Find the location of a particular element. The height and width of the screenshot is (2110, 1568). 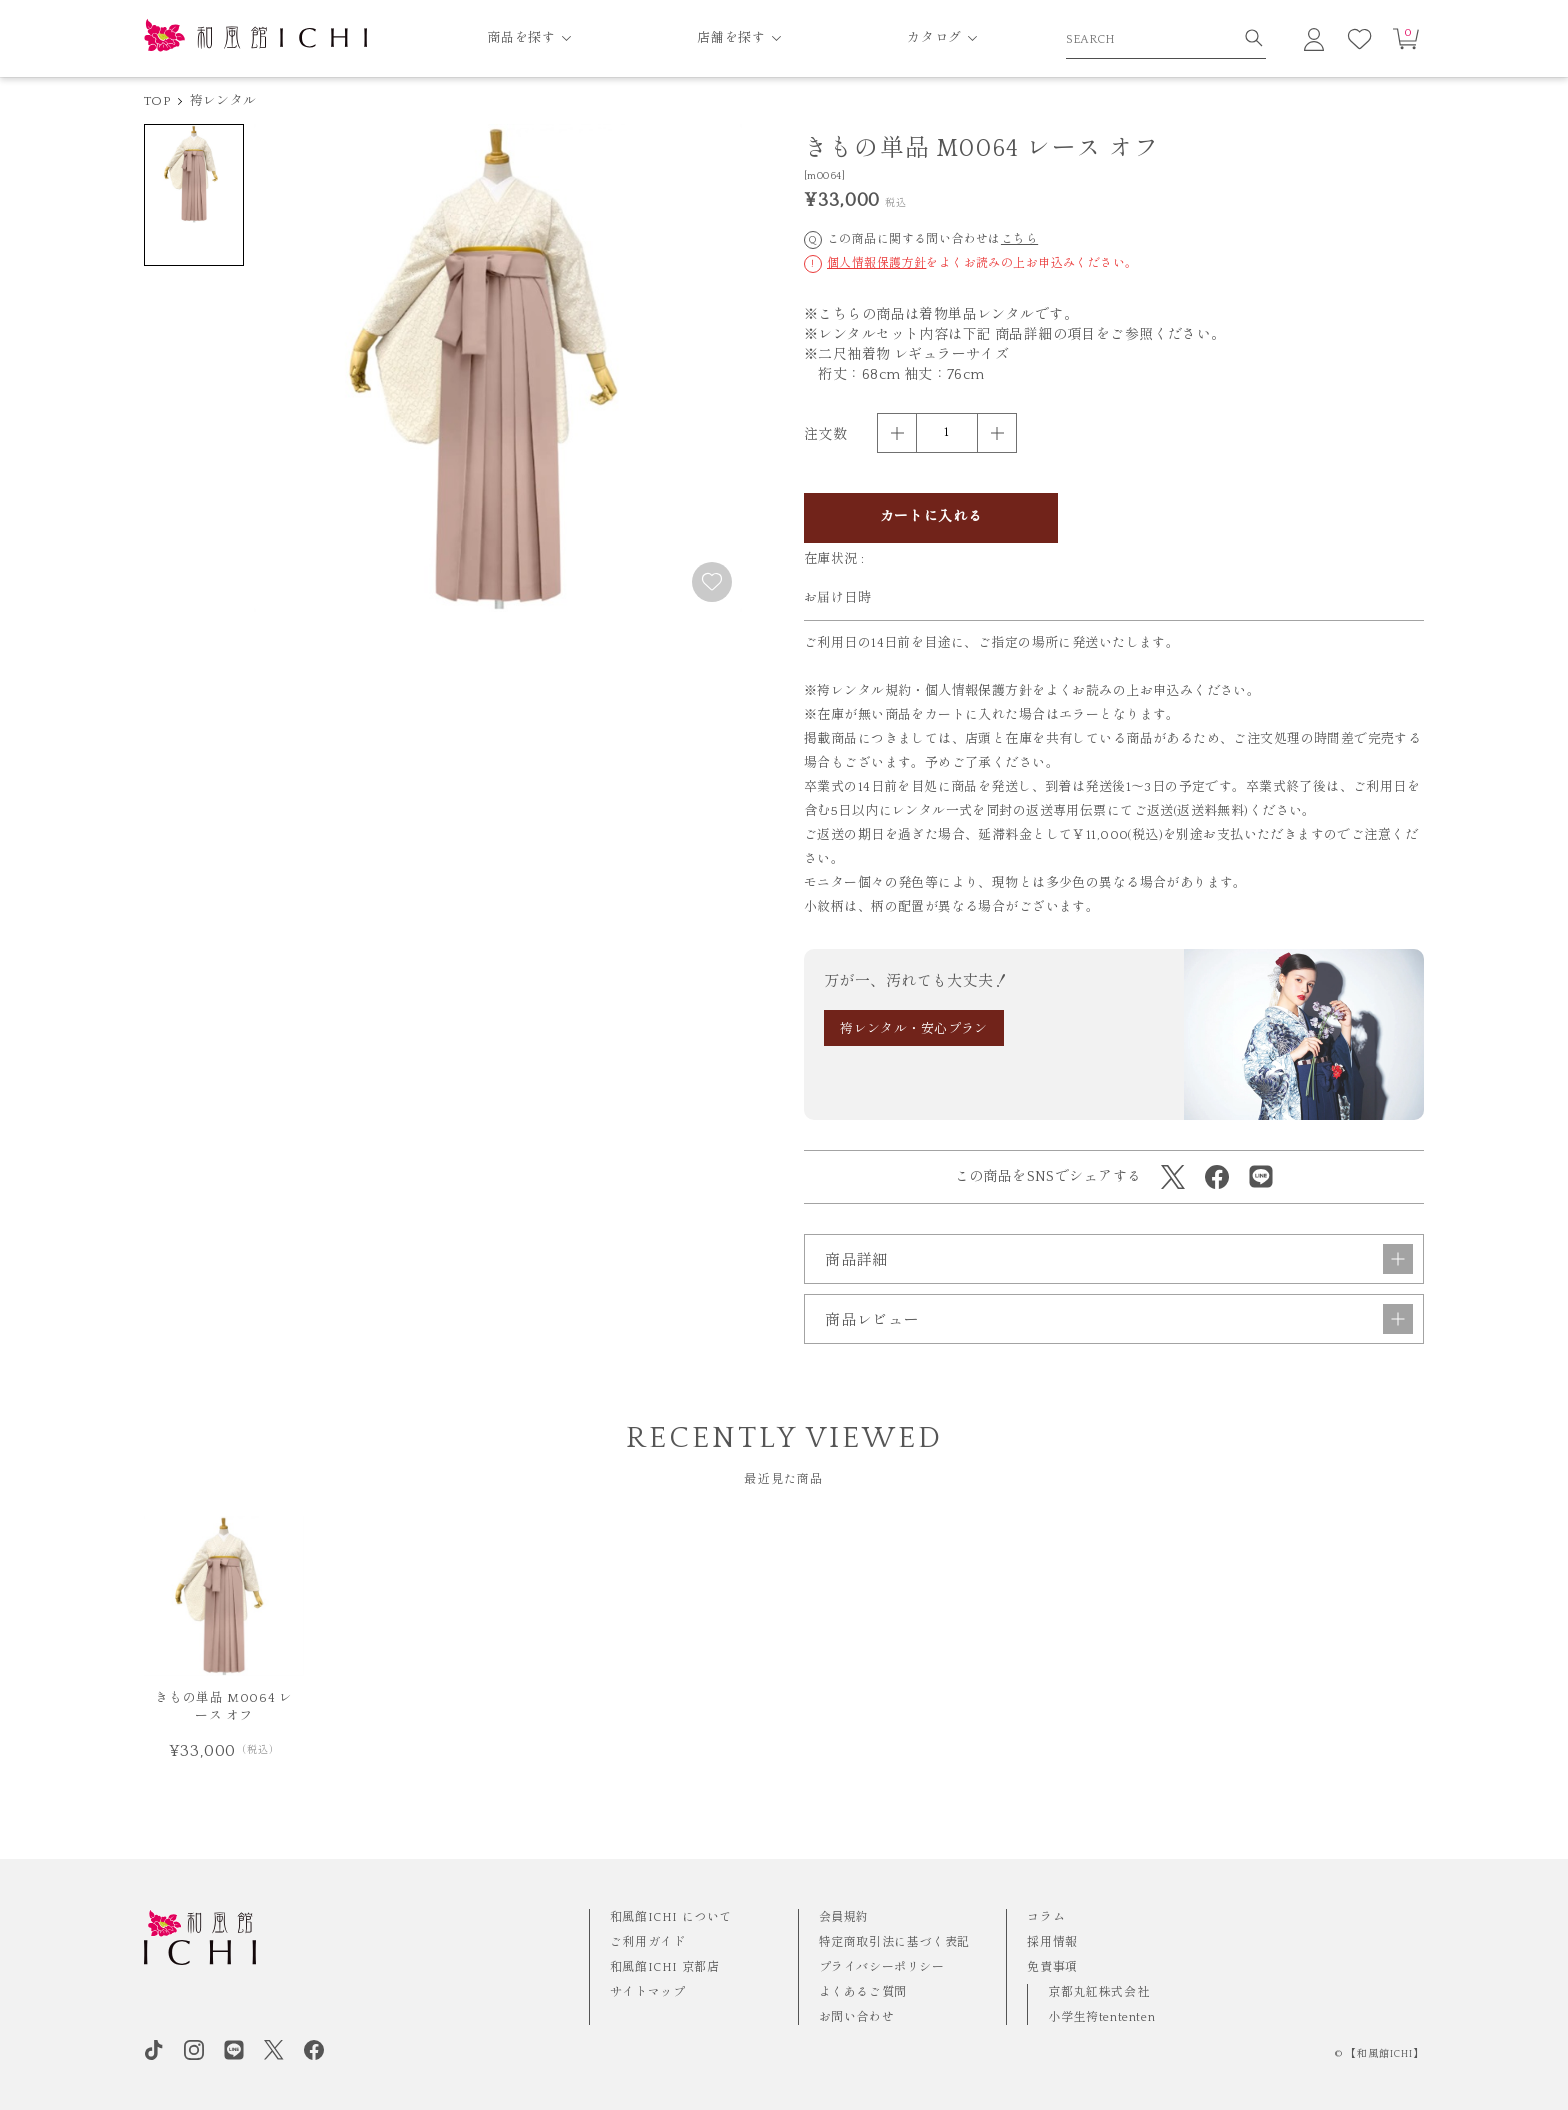

和風館ICHI について is located at coordinates (671, 1917).